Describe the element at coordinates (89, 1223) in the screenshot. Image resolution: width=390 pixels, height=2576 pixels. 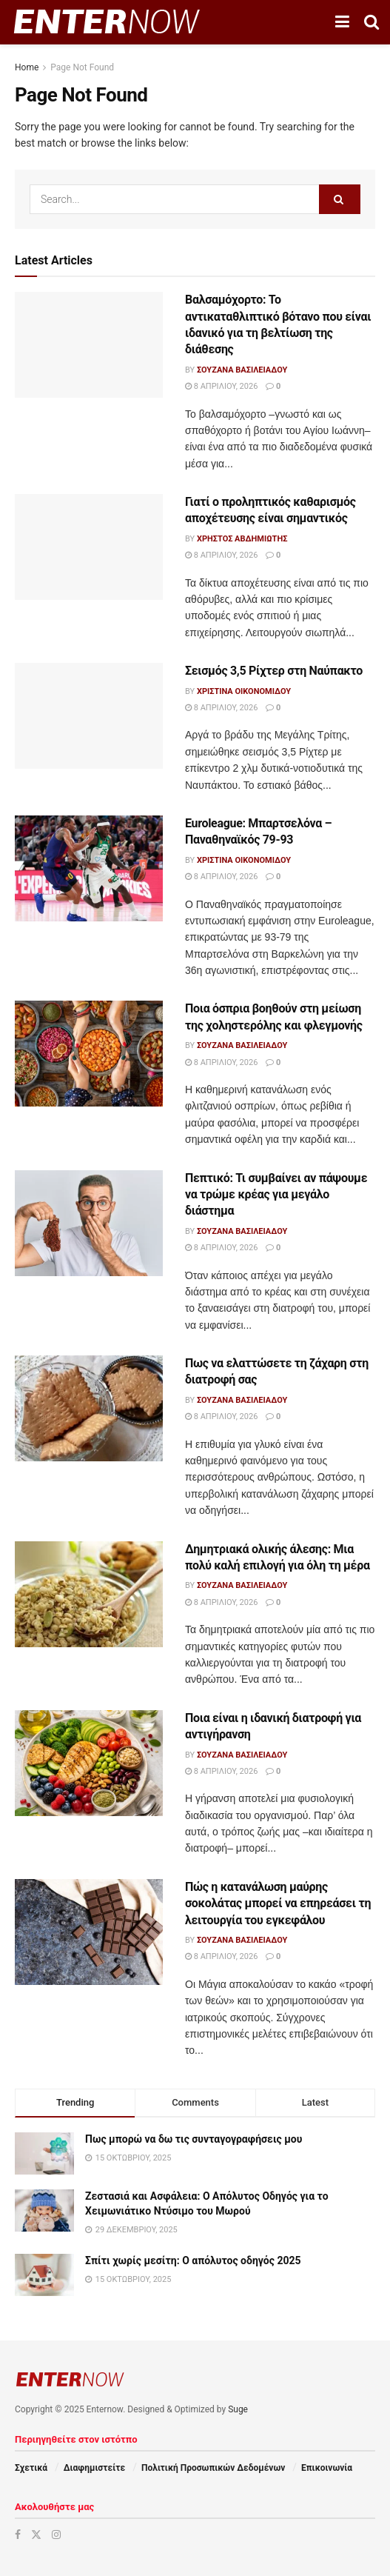
I see `[Read article: Πεπτικό: Τι συμβαίνει αν πάψουμε να τρώμε κρέας για μεγάλο διάστημα]` at that location.